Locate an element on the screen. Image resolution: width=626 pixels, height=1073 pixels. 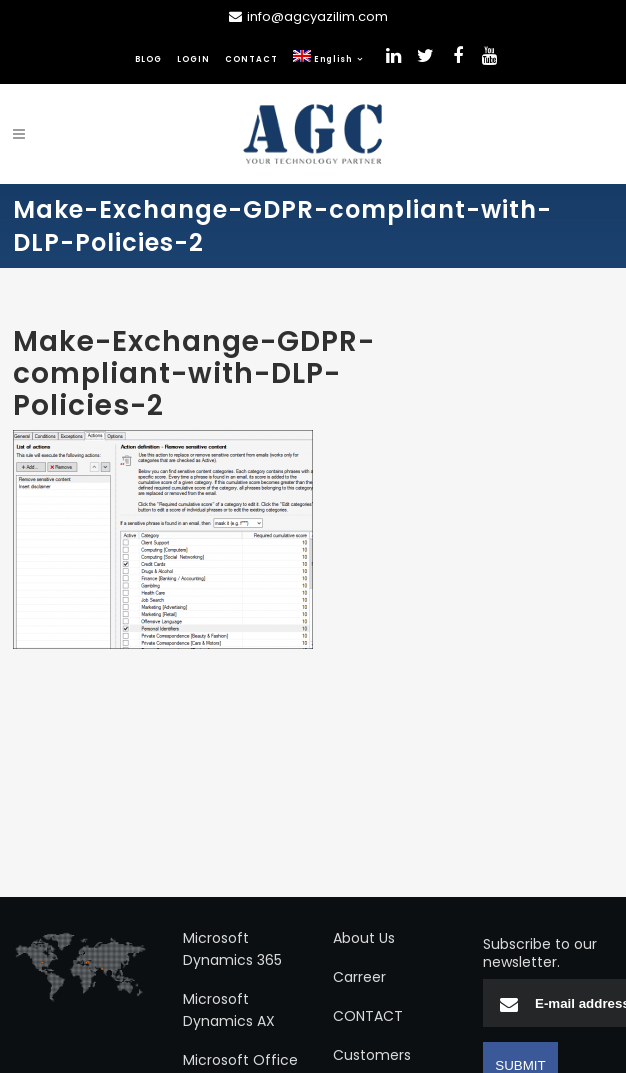
Customers is located at coordinates (372, 1055).